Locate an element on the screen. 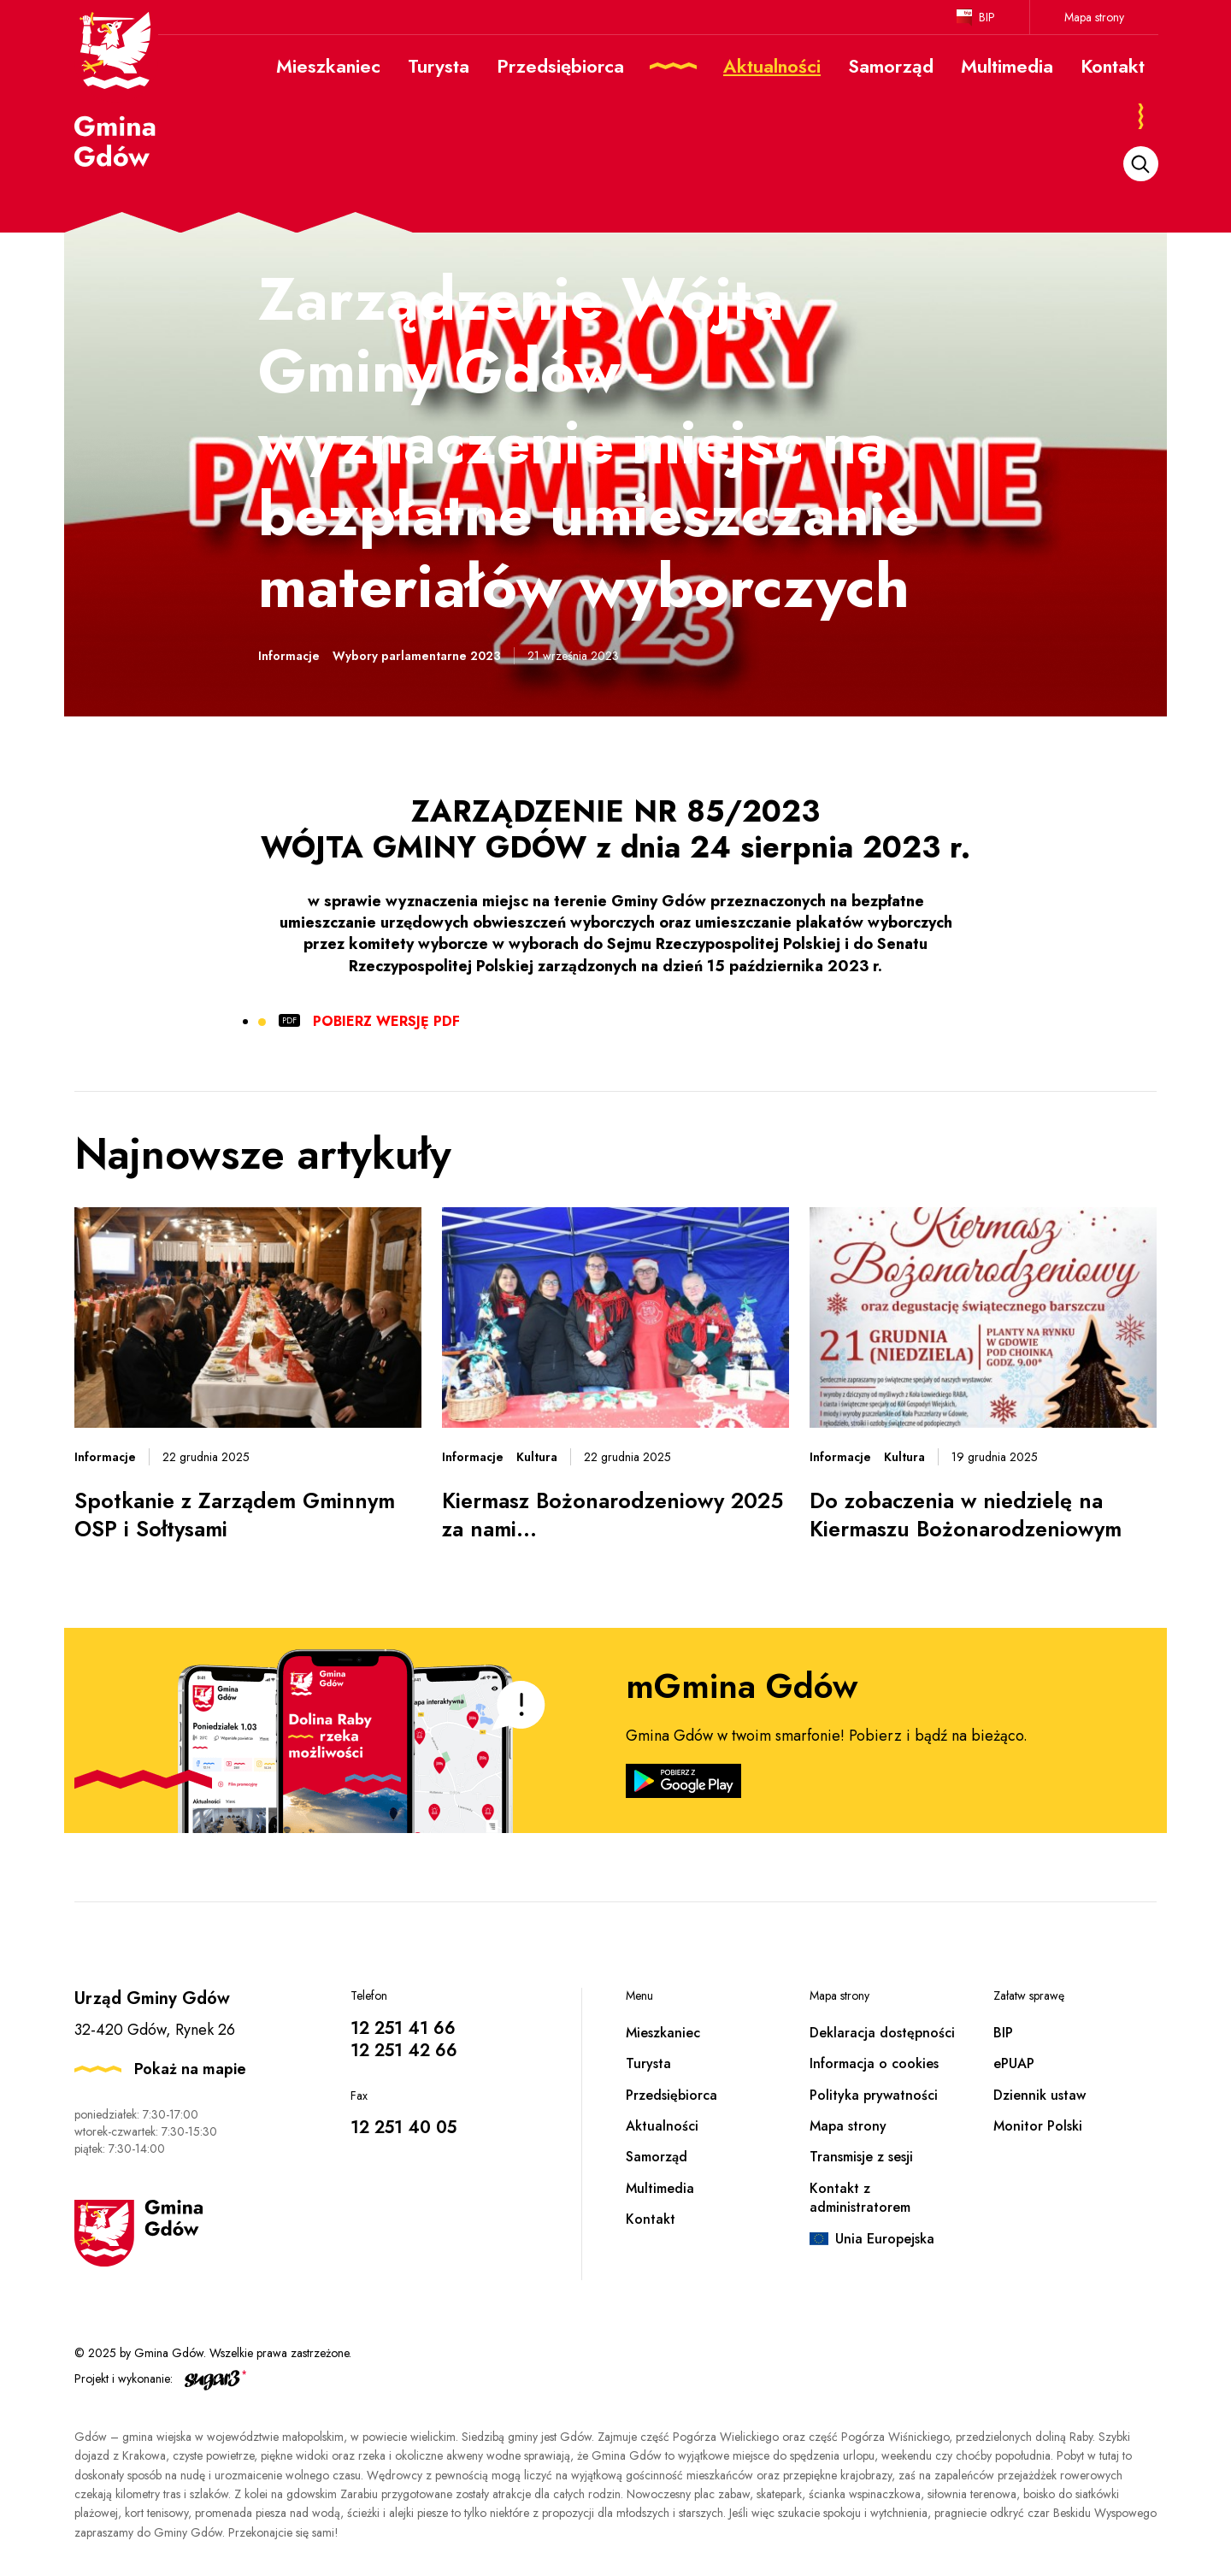 The image size is (1231, 2576). Pokaż na mapie is located at coordinates (190, 2069).